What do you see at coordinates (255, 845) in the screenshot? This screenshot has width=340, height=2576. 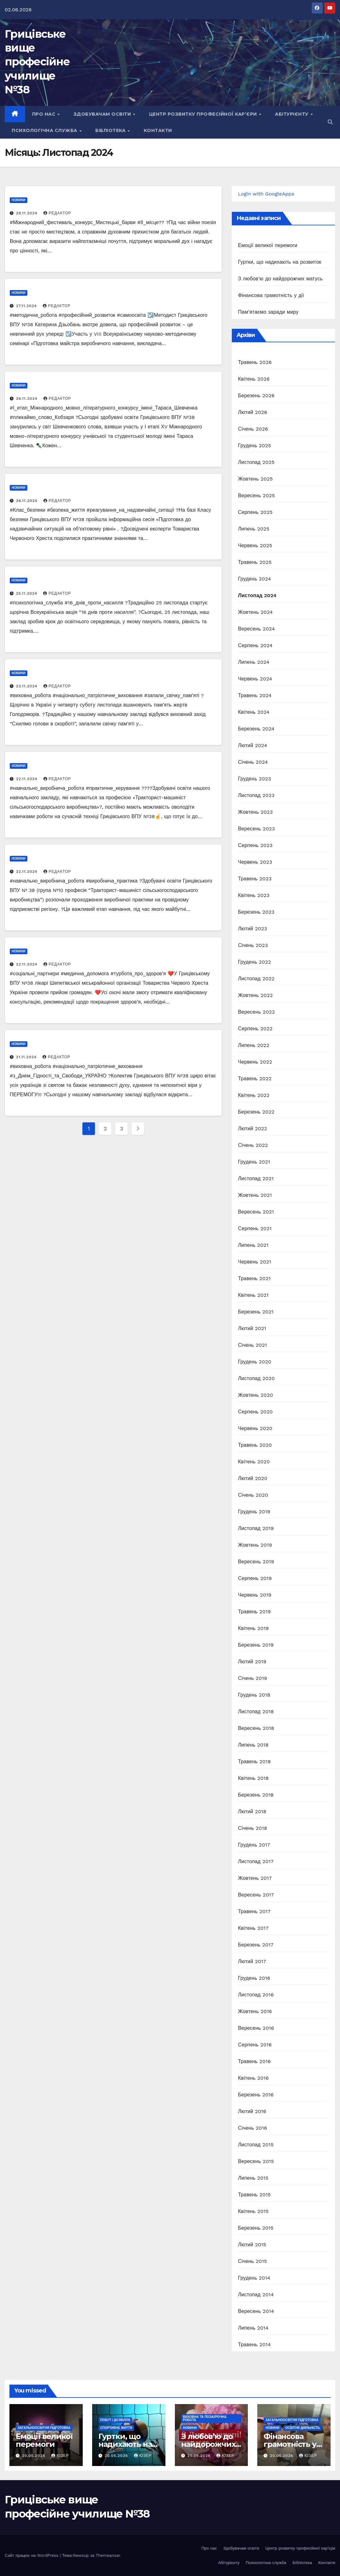 I see `Серпень 2023` at bounding box center [255, 845].